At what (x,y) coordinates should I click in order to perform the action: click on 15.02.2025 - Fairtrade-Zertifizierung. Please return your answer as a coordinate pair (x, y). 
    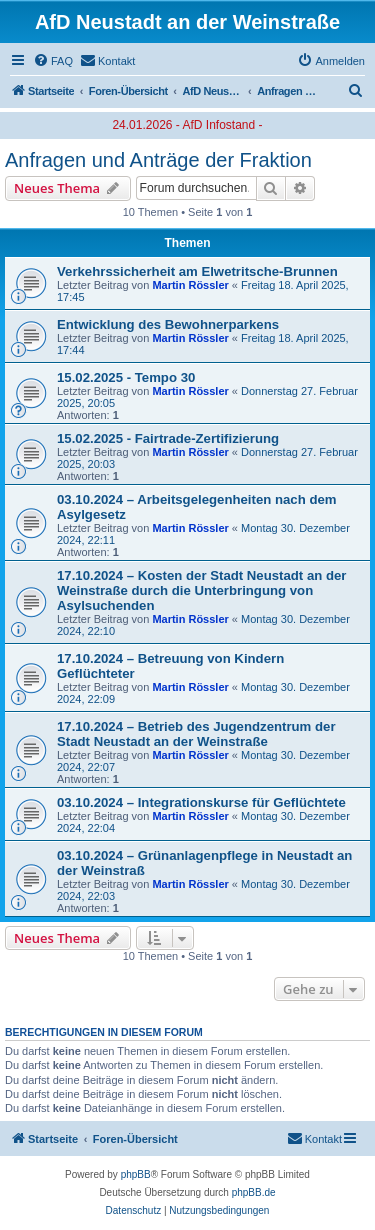
    Looking at the image, I should click on (168, 438).